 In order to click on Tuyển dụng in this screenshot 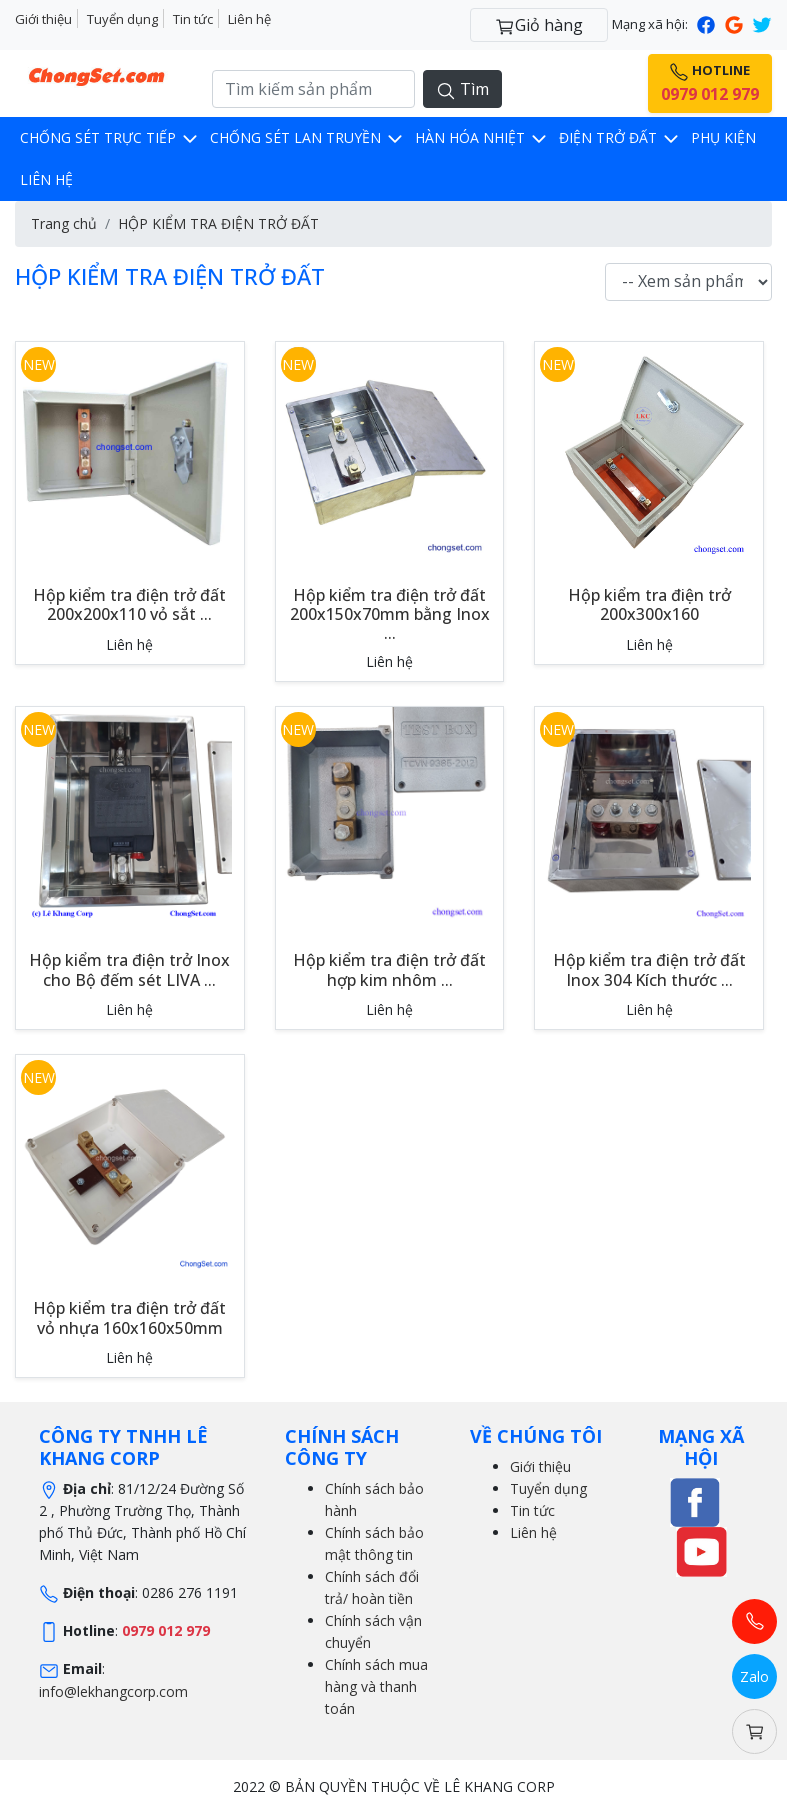, I will do `click(122, 19)`.